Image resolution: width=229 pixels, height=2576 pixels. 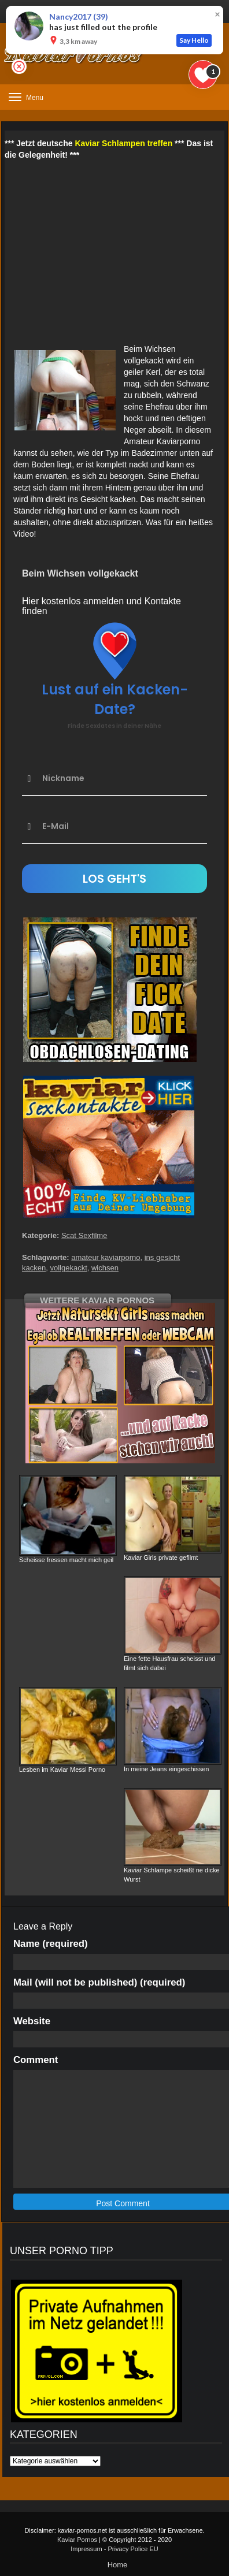 I want to click on amateur kaviarporno, so click(x=105, y=1257).